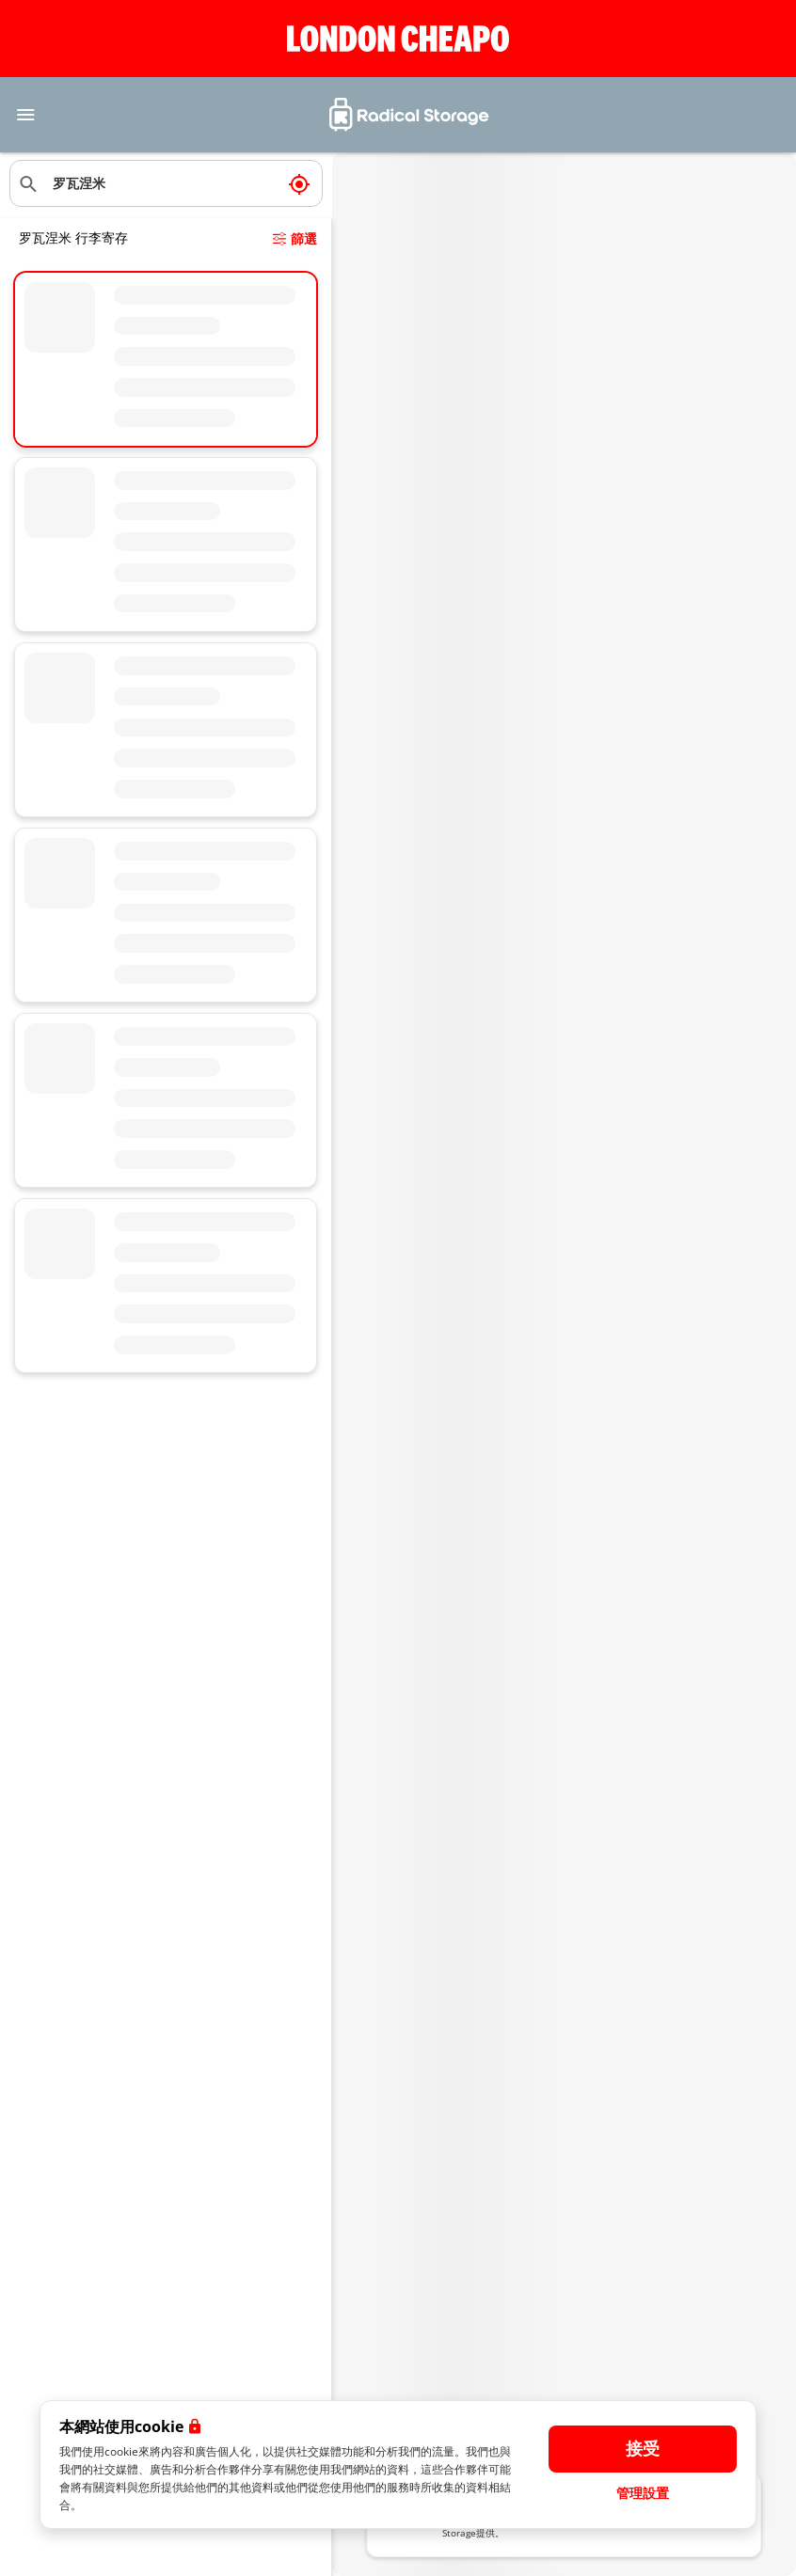  I want to click on [Toggle navigation], so click(25, 114).